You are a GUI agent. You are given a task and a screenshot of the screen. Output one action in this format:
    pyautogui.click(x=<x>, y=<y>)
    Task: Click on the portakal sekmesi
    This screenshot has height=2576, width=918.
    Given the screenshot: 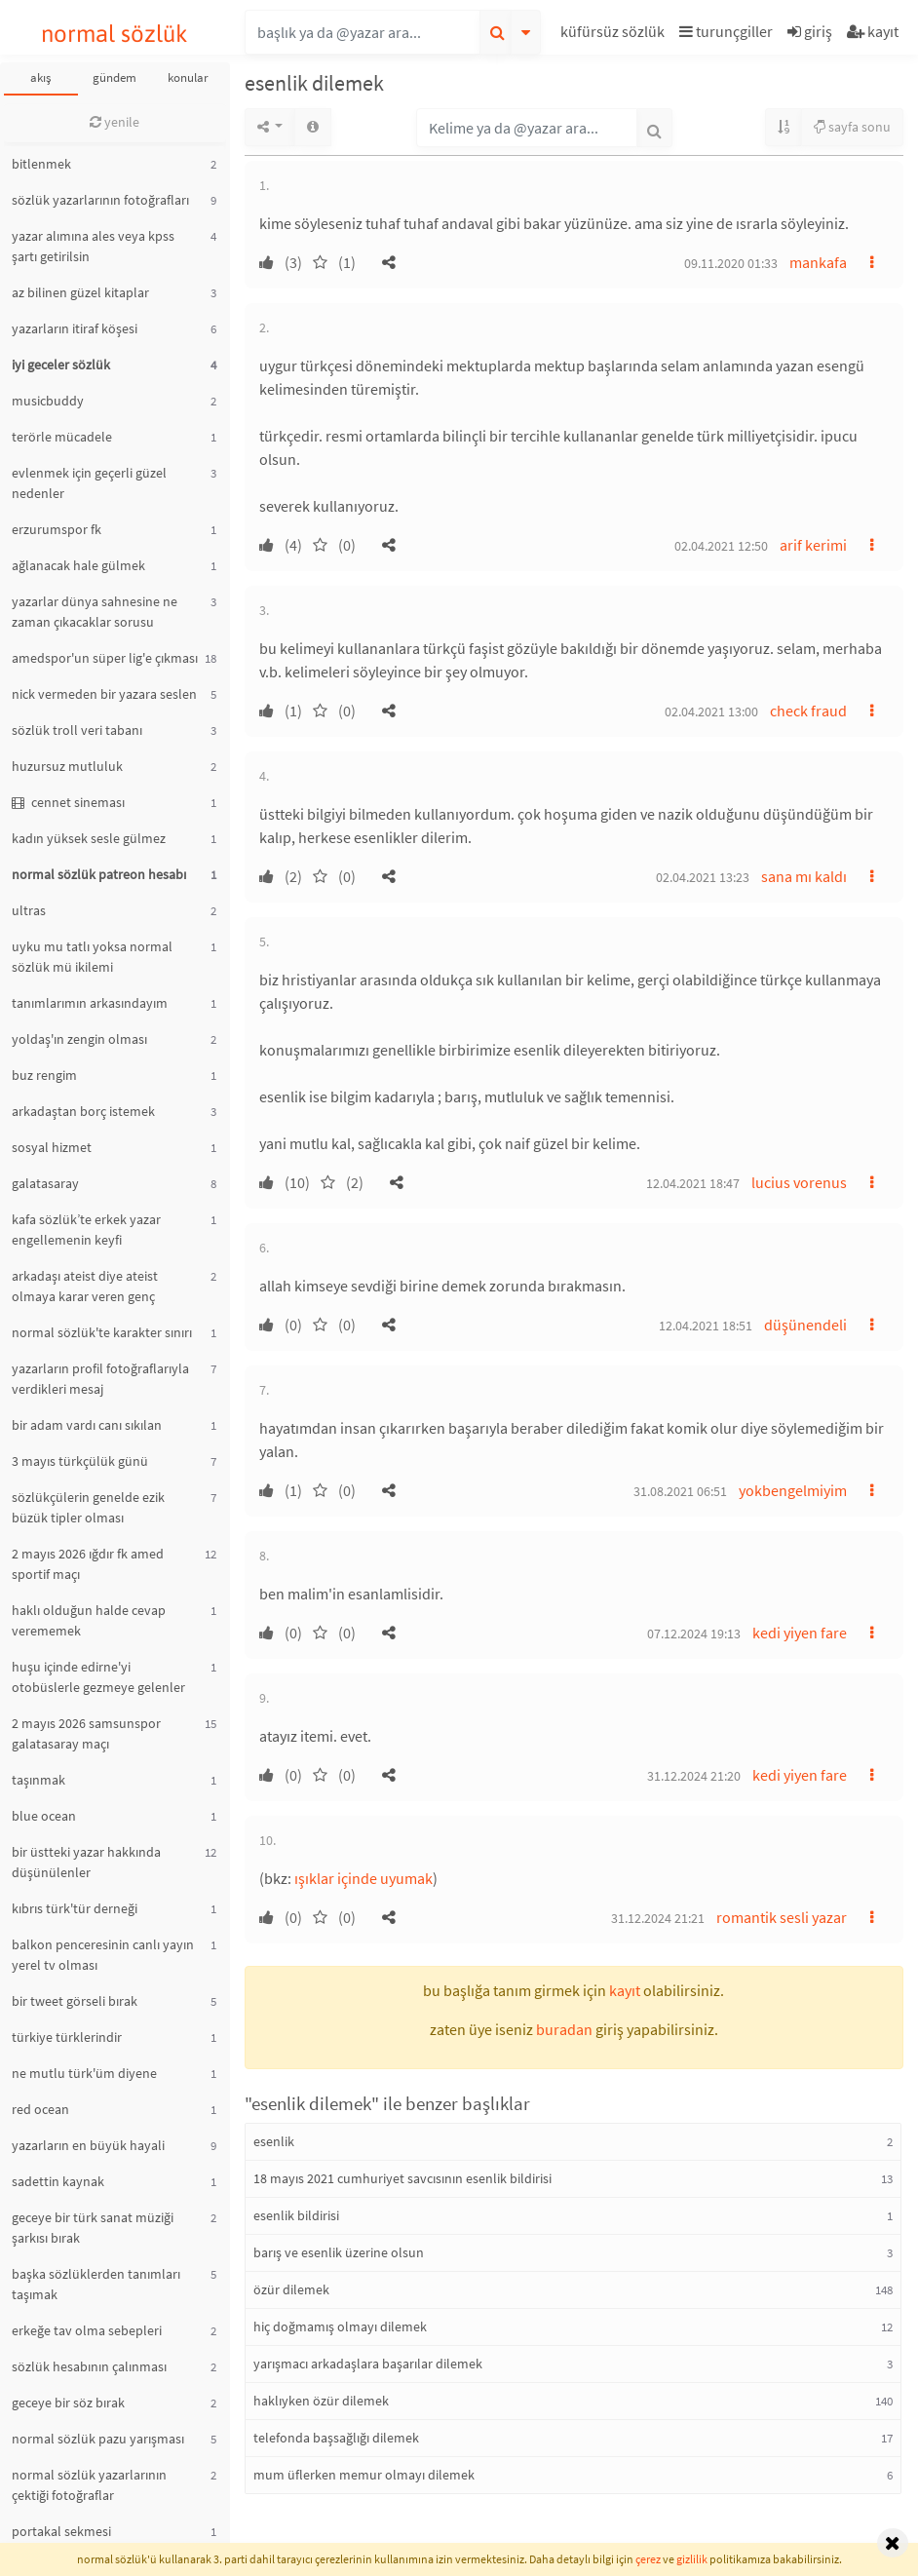 What is the action you would take?
    pyautogui.click(x=61, y=2531)
    